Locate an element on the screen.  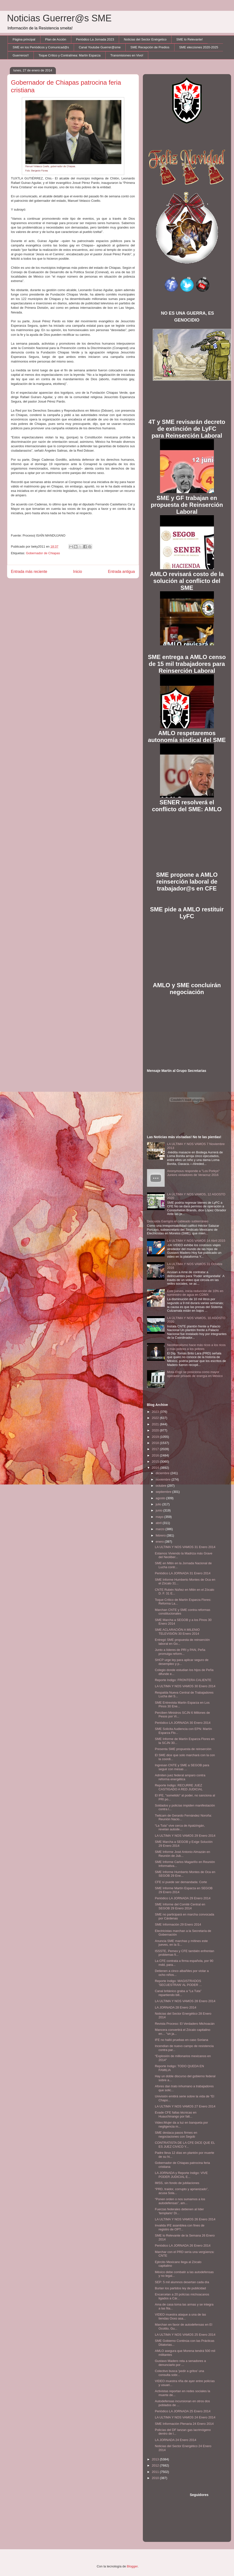
2010 is located at coordinates (156, 2478).